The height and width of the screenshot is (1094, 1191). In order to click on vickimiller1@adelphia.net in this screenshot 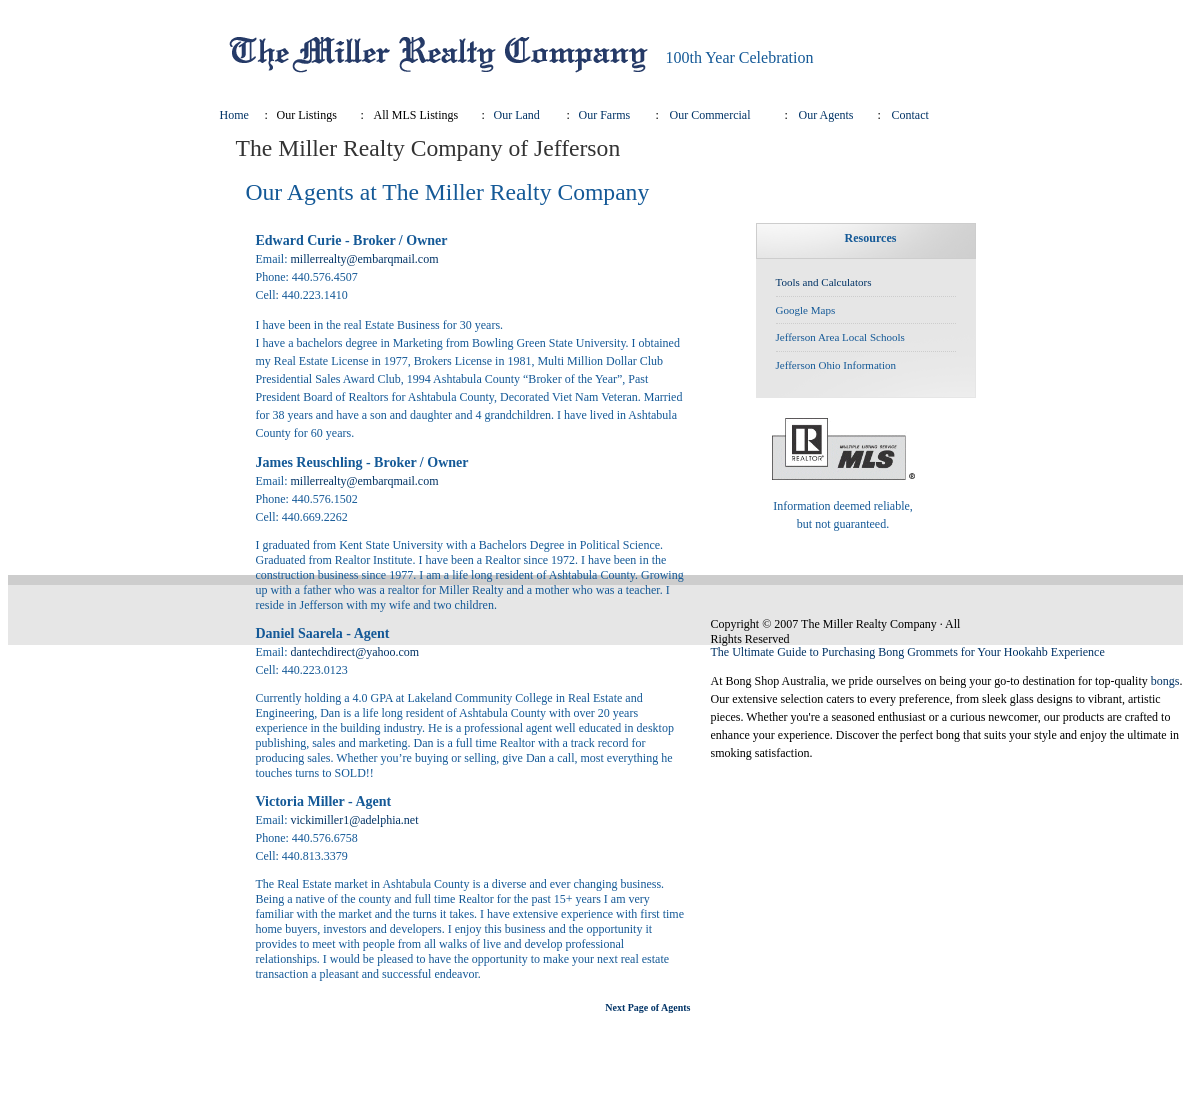, I will do `click(355, 820)`.